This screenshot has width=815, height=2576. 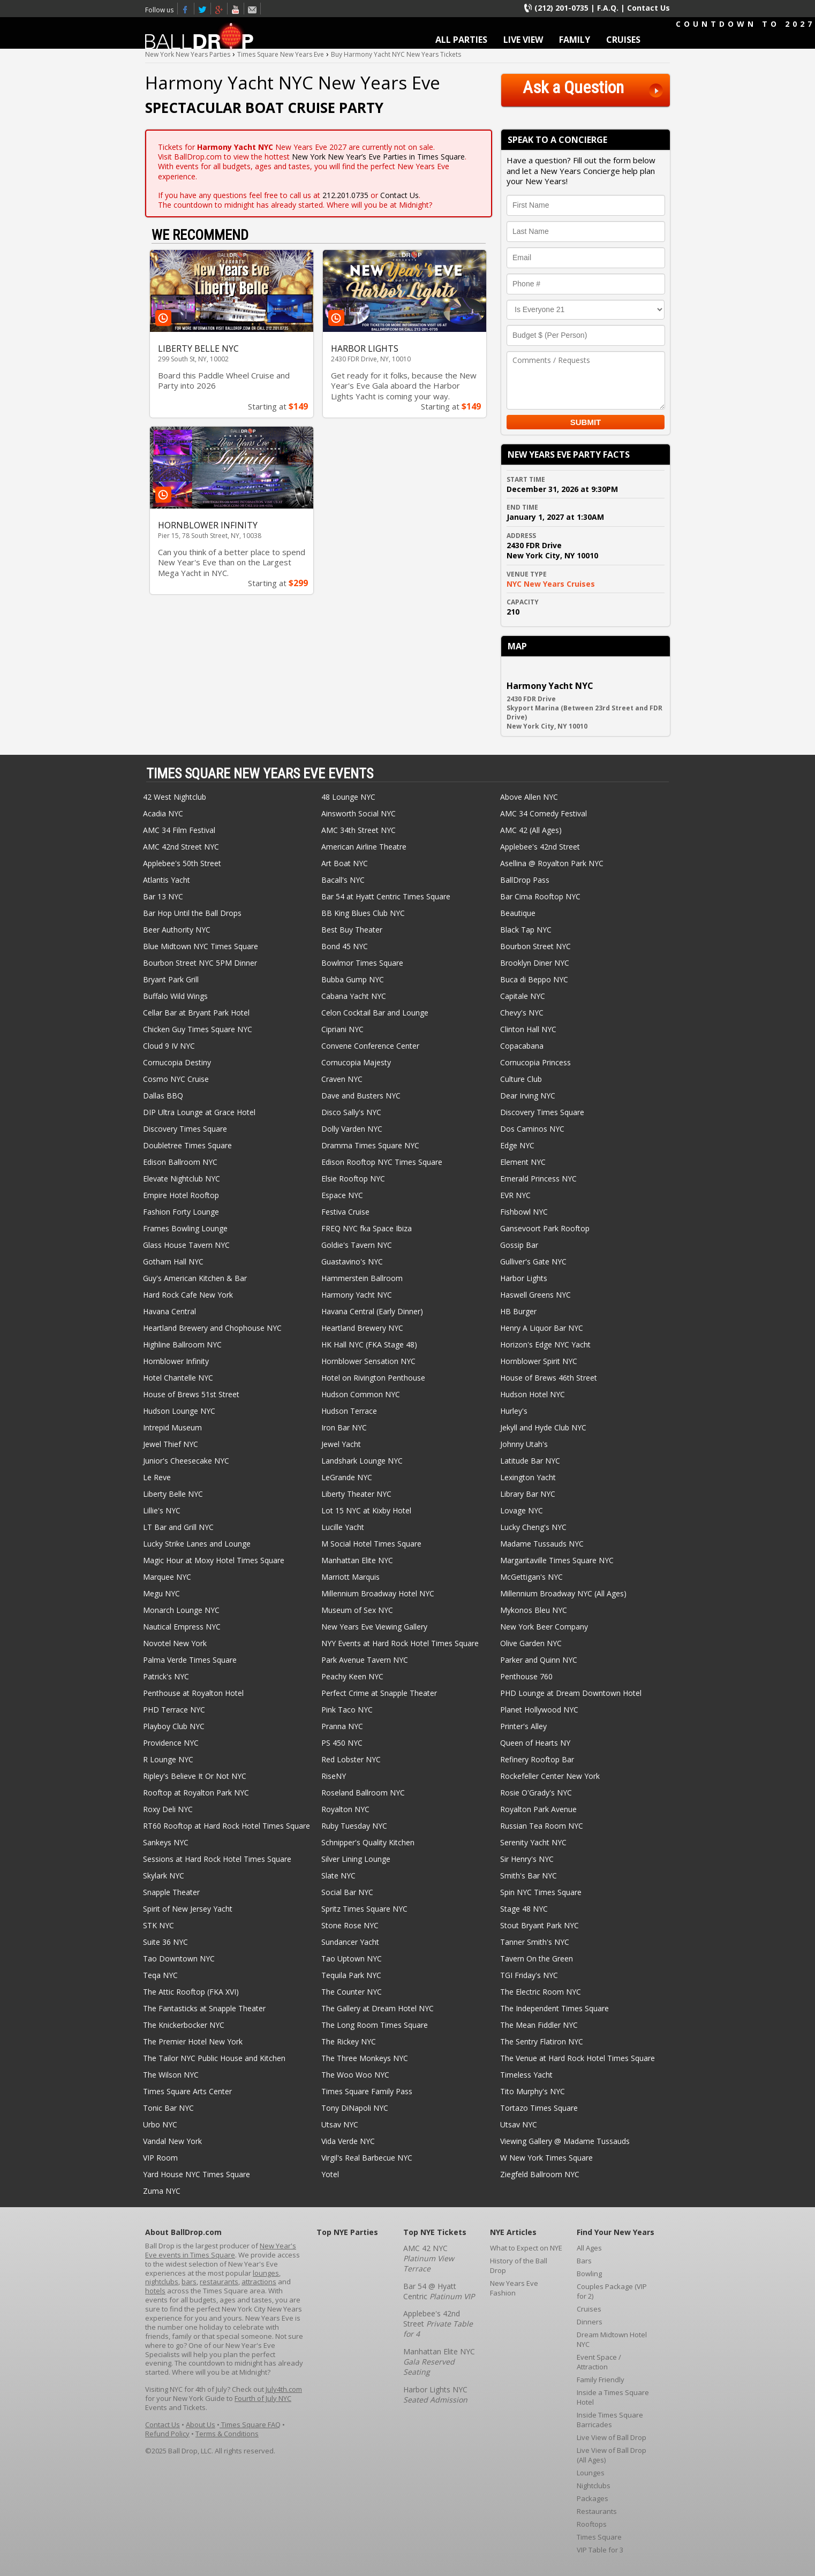 What do you see at coordinates (366, 1228) in the screenshot?
I see `FREQ NYC fka Space Ibiza` at bounding box center [366, 1228].